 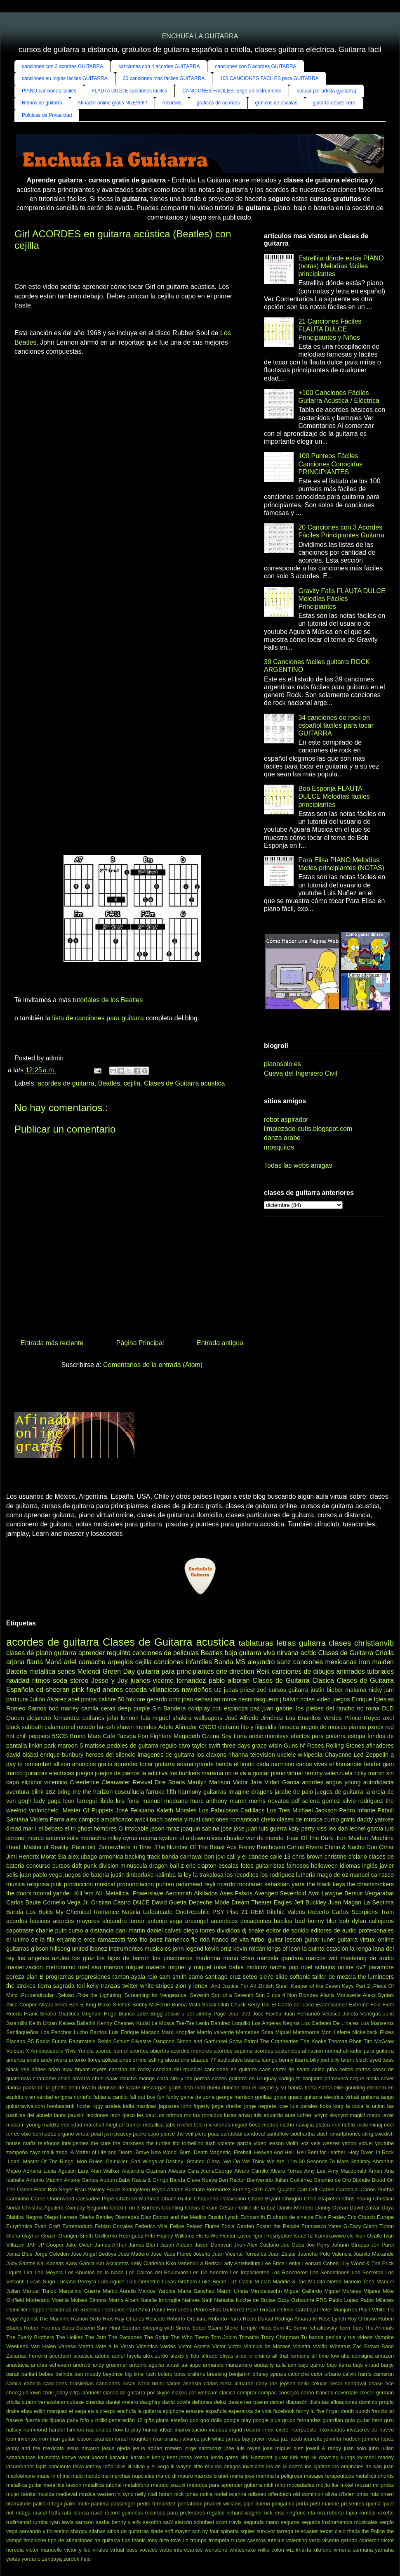 What do you see at coordinates (124, 2513) in the screenshot?
I see `record guinness` at bounding box center [124, 2513].